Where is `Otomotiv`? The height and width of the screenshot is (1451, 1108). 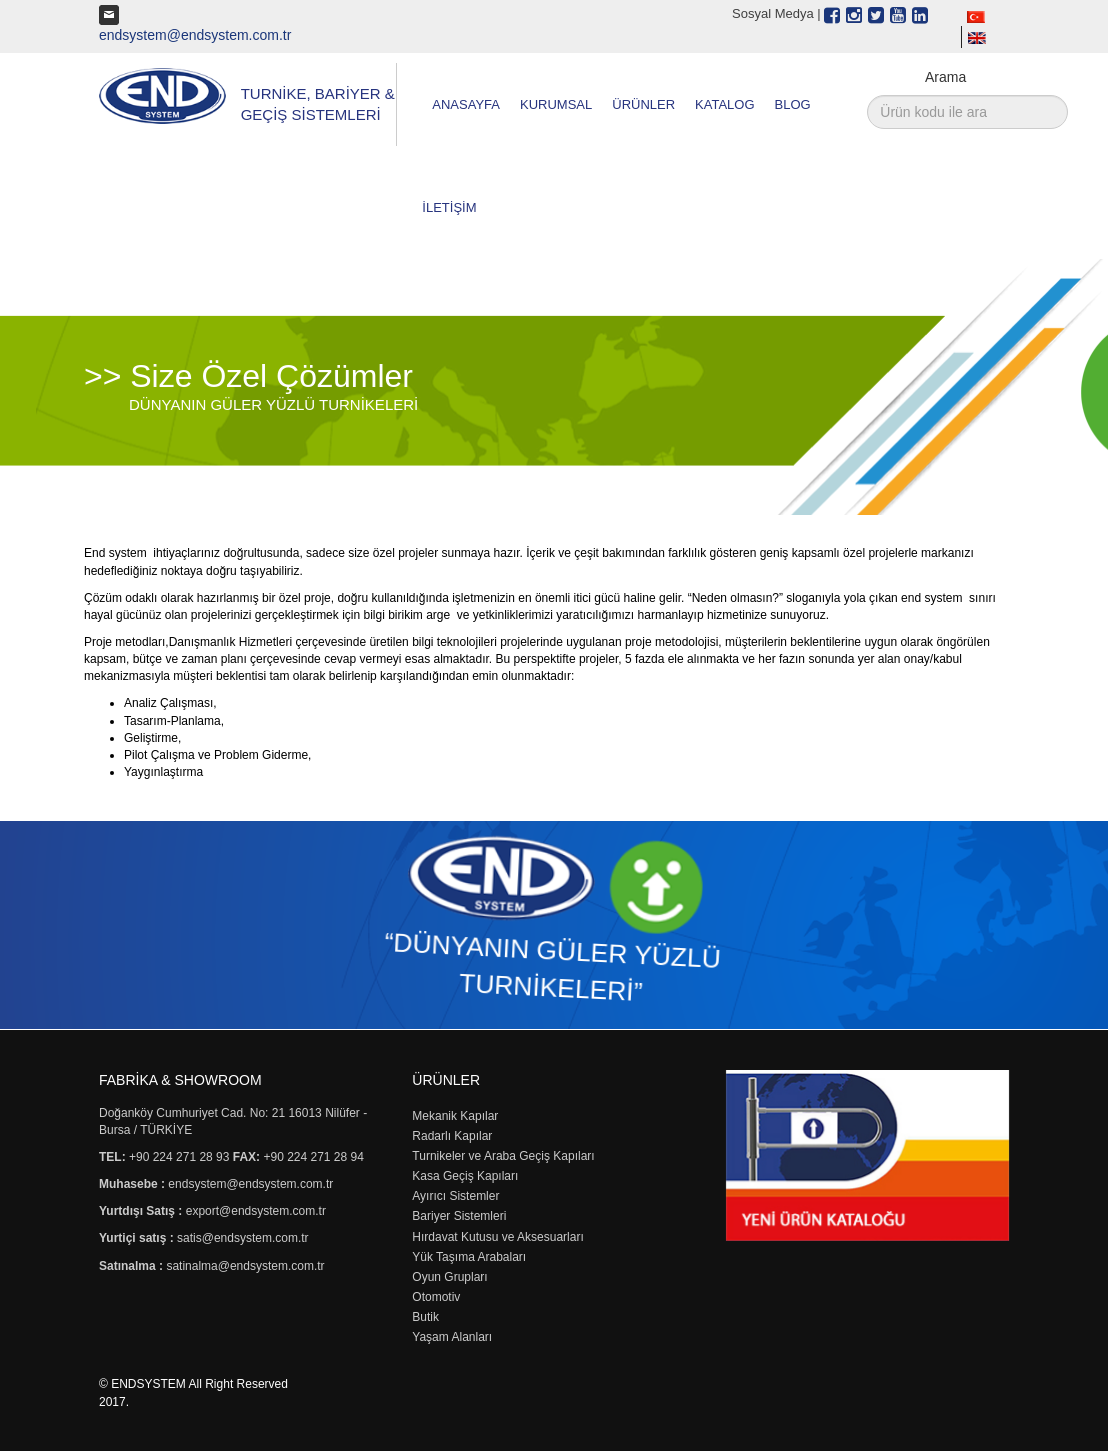
Otomotiv is located at coordinates (436, 1297).